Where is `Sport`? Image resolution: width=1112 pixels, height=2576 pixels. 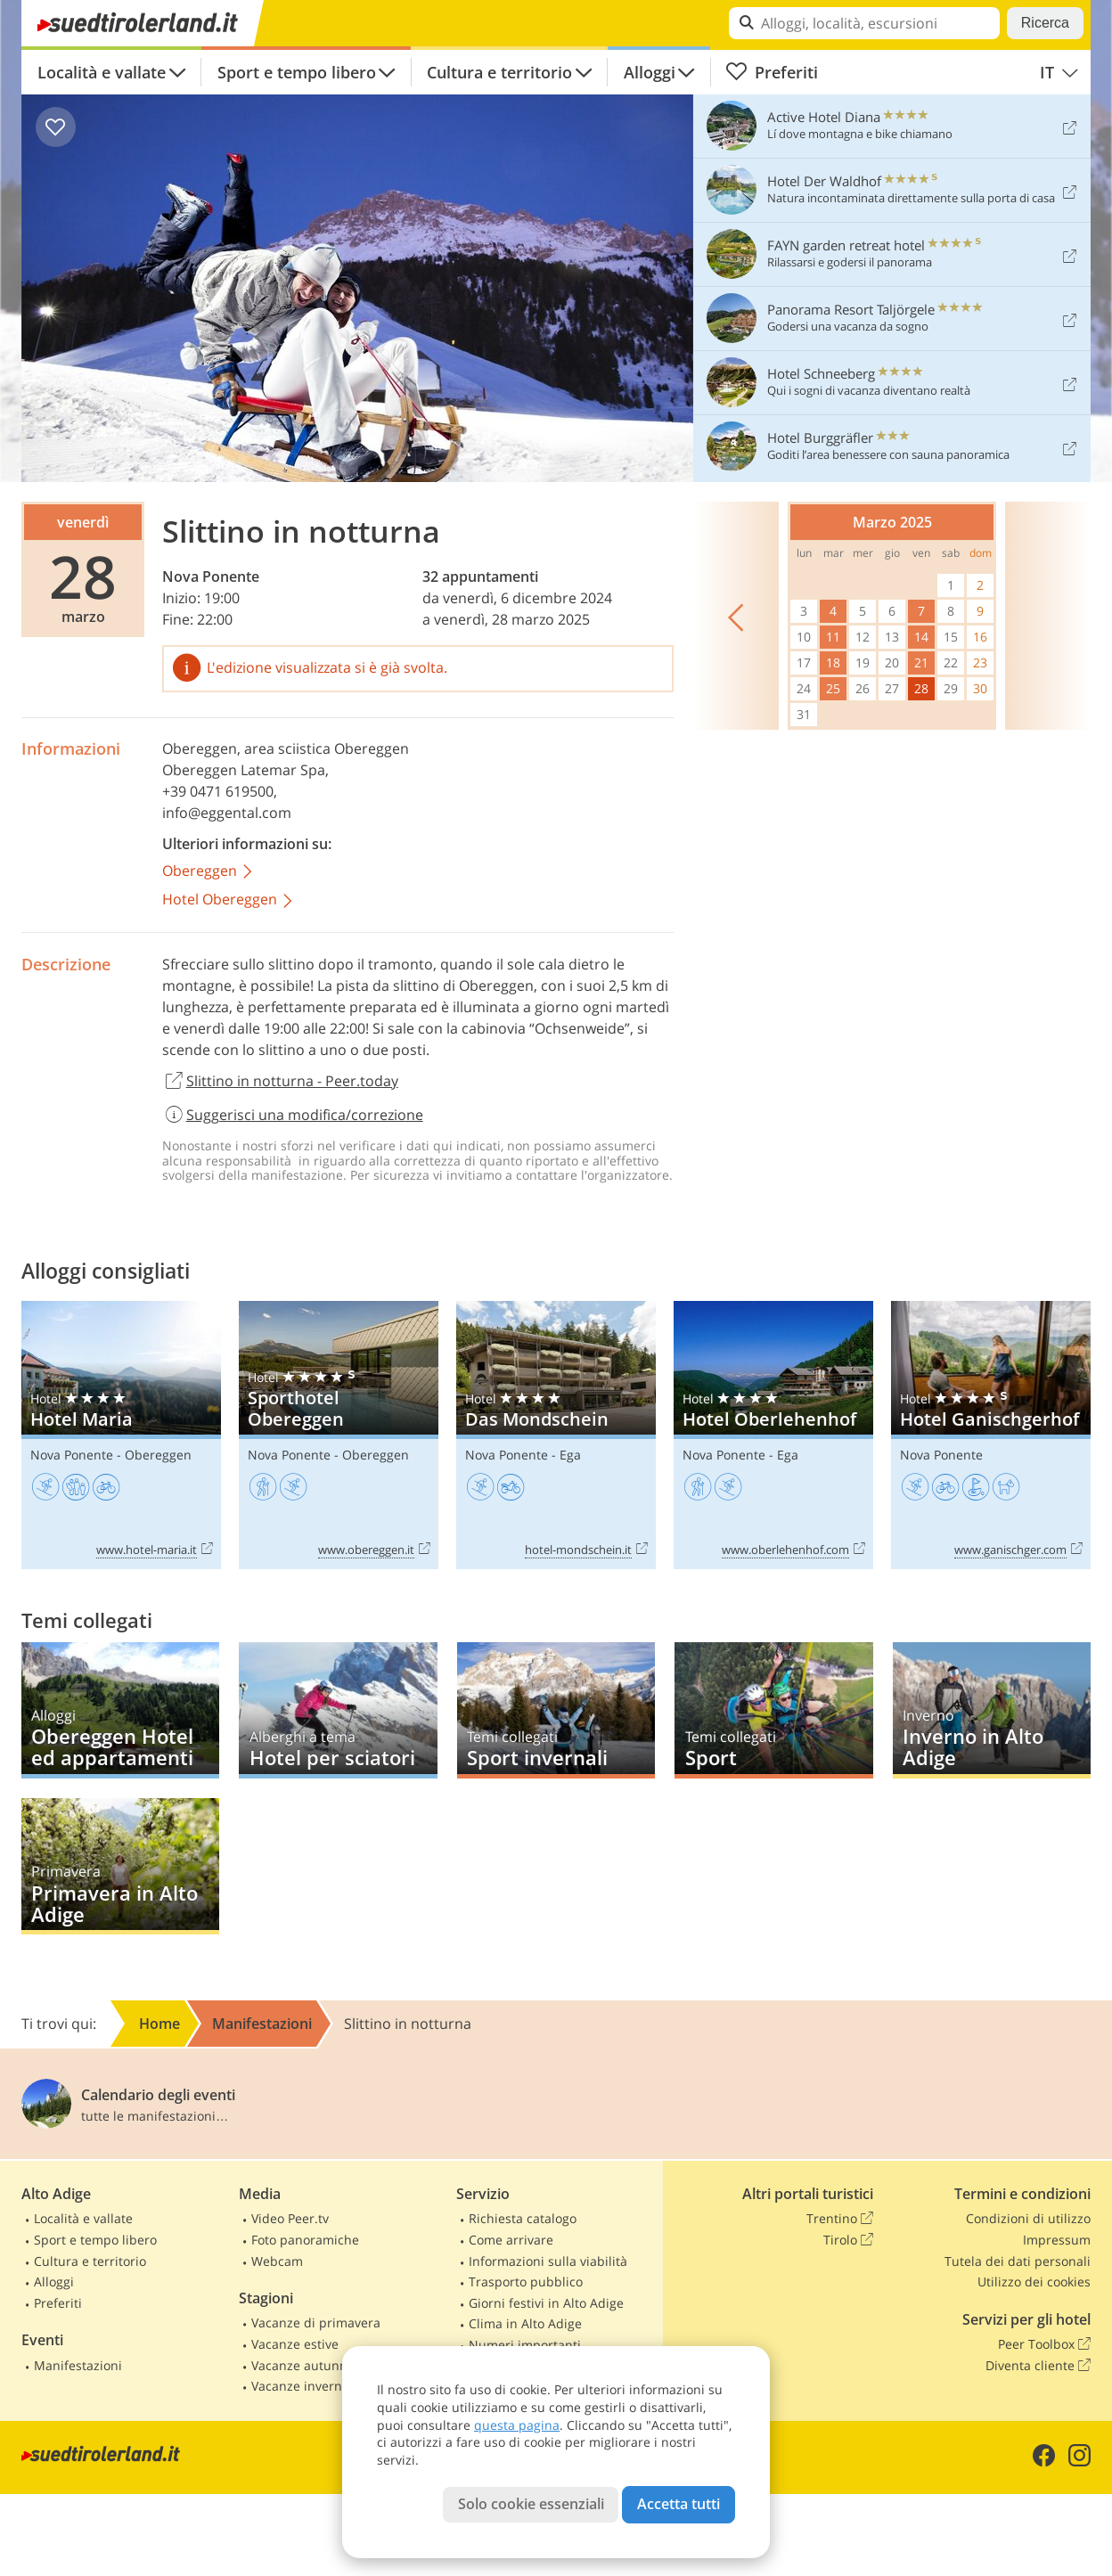
Sport is located at coordinates (773, 1710).